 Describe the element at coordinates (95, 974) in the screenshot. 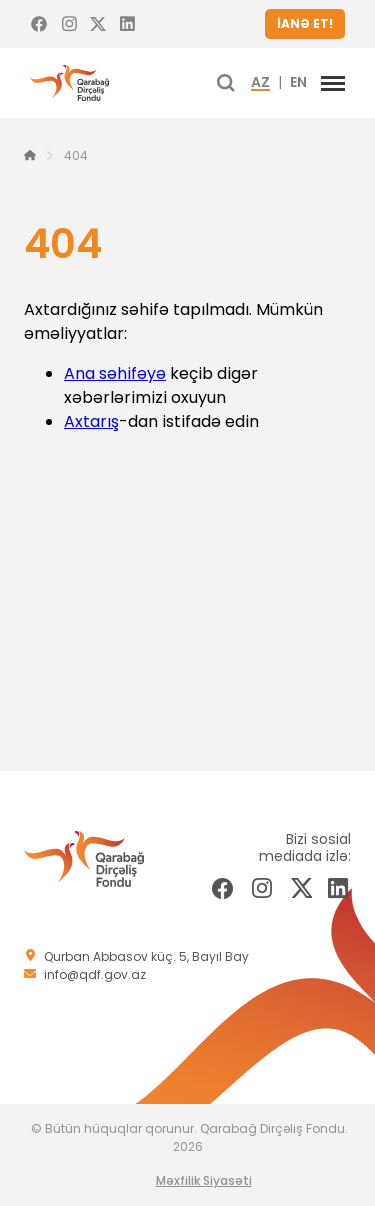

I see `info@qdf.gov.az` at that location.